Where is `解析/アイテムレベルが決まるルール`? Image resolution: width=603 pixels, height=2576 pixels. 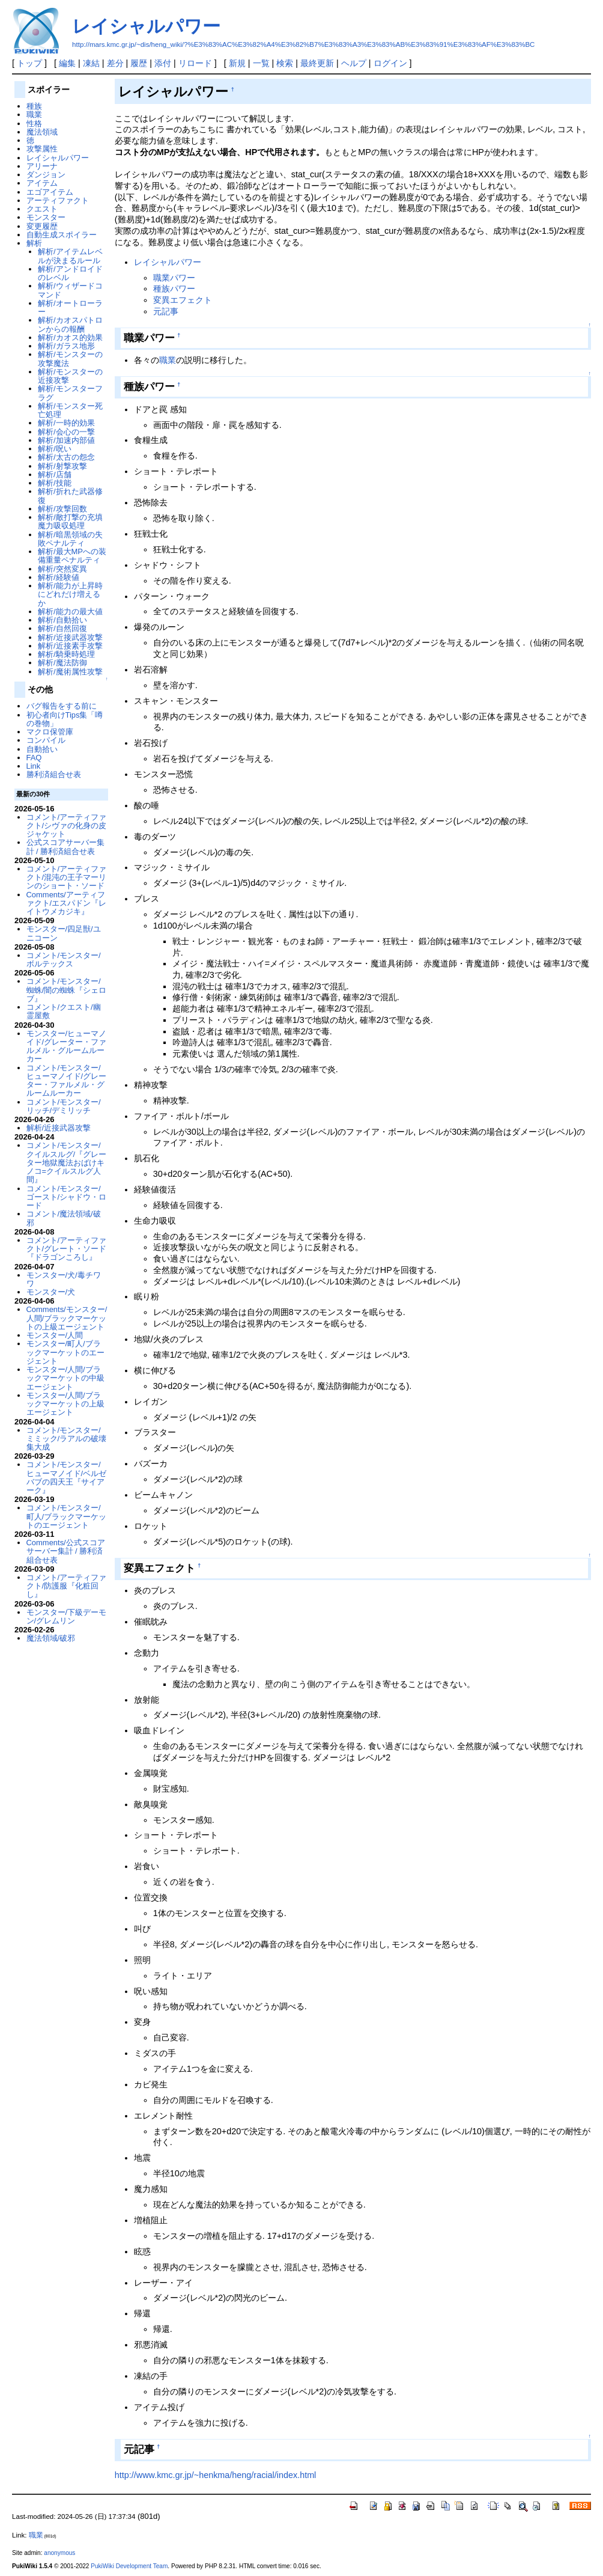
解析/アイテムレベルが決まるルール is located at coordinates (70, 255).